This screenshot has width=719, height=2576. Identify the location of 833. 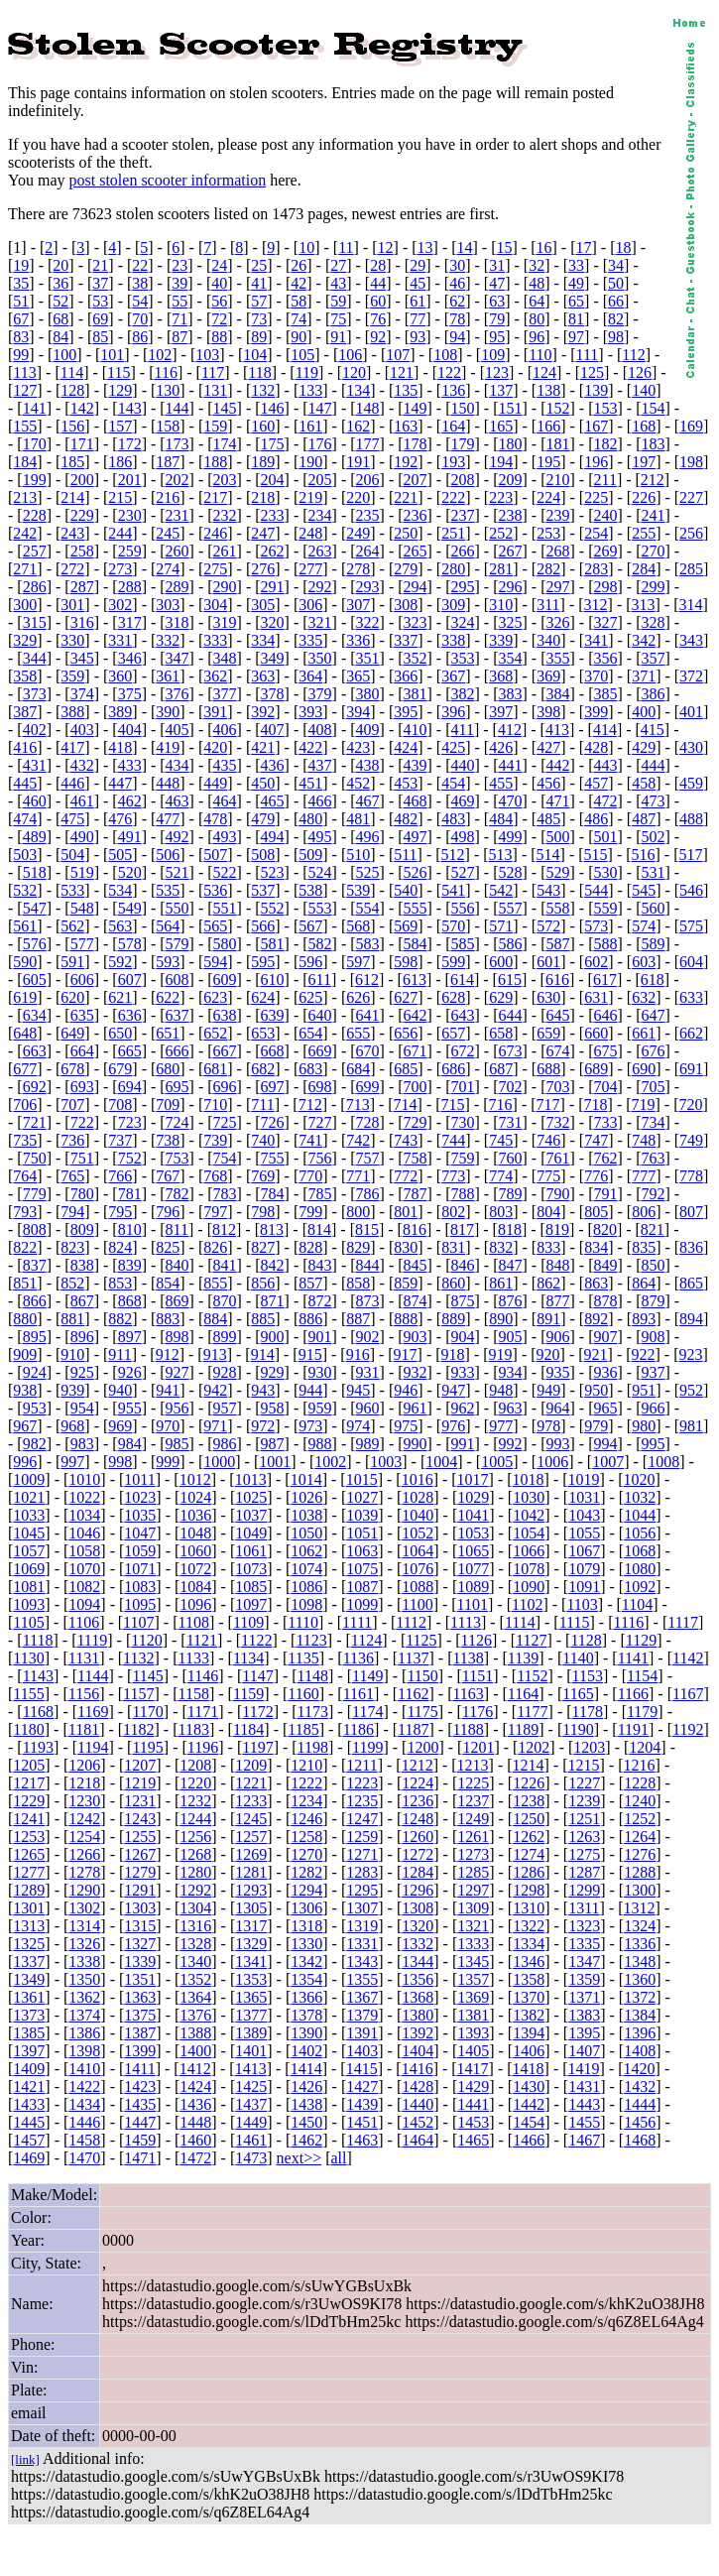
(548, 1247).